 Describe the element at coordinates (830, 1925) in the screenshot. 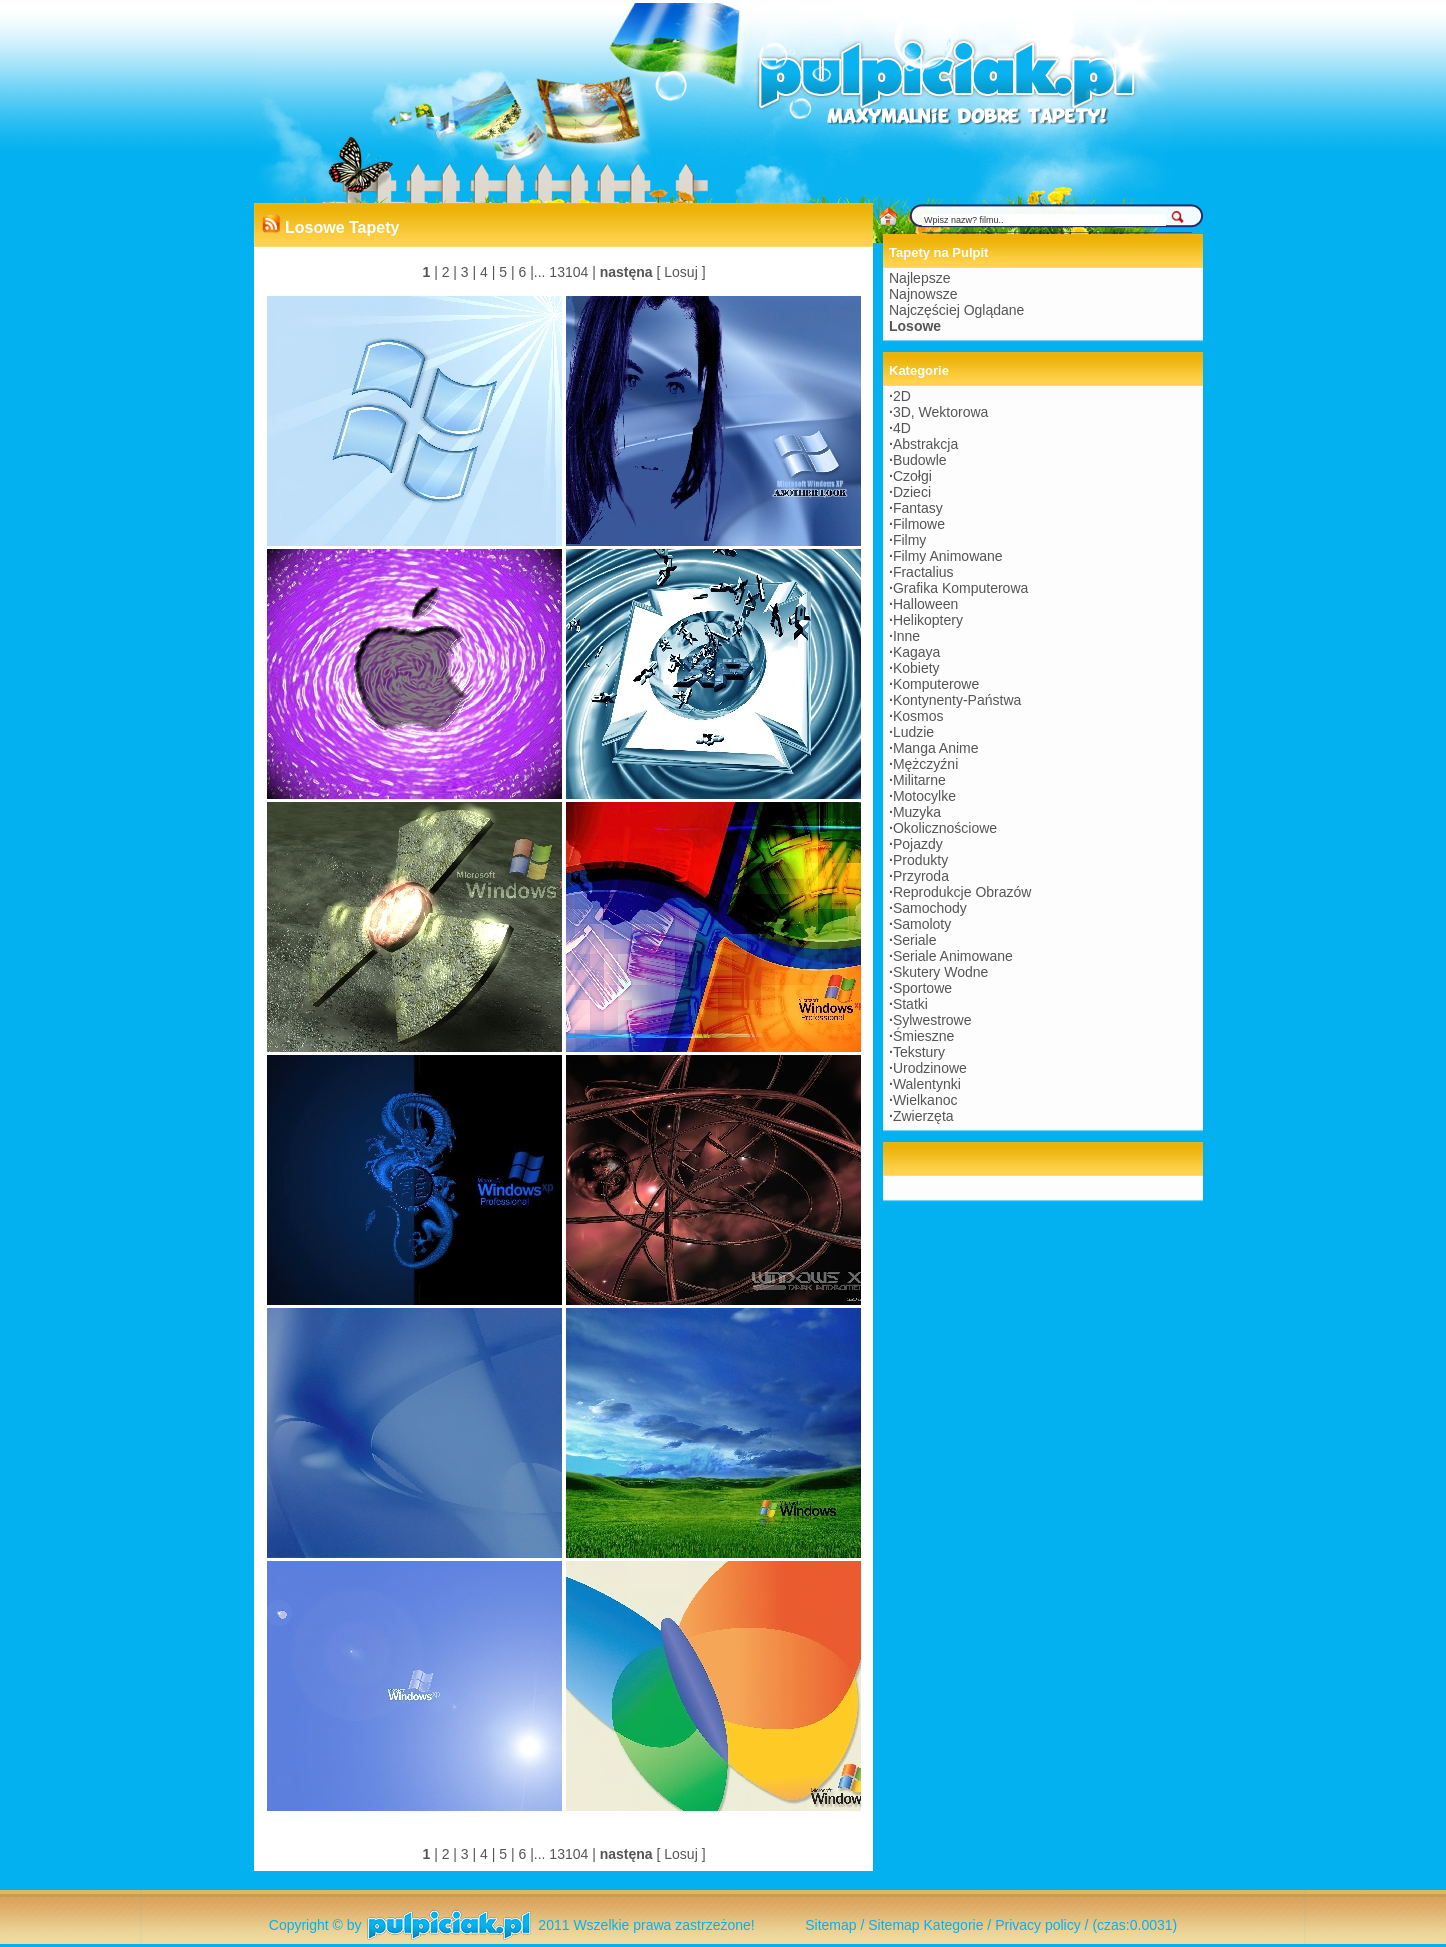

I see `Sitemap` at that location.